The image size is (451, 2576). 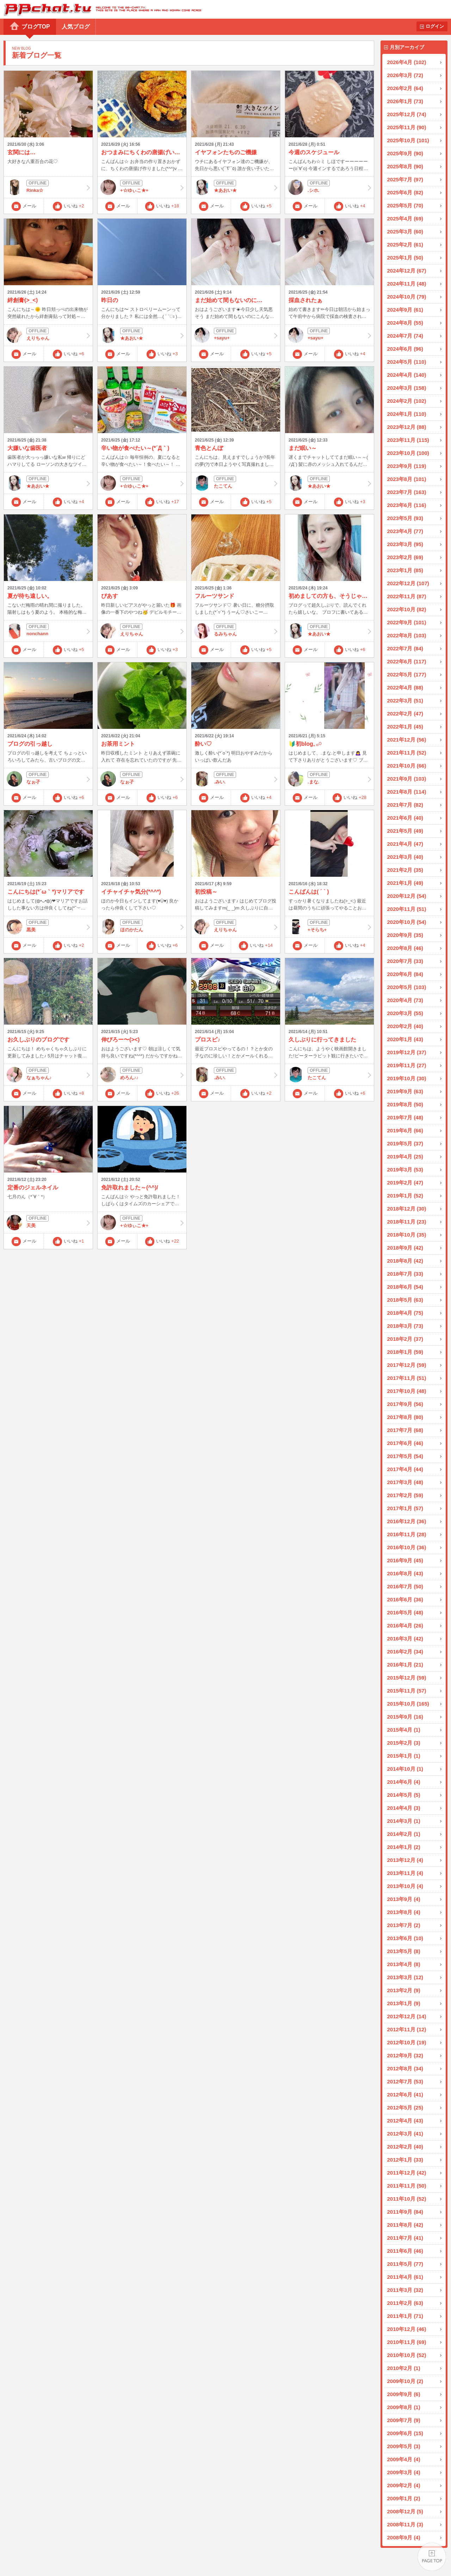 What do you see at coordinates (406, 1052) in the screenshot?
I see `2019年12月 (37)` at bounding box center [406, 1052].